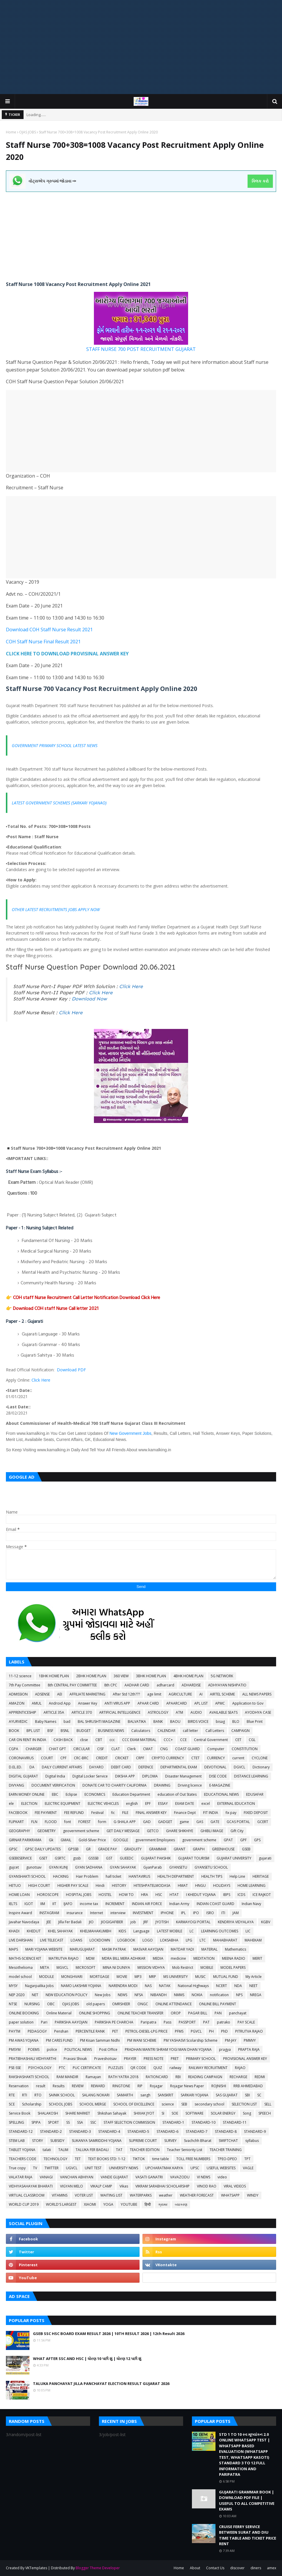 This screenshot has width=282, height=2576. Describe the element at coordinates (221, 1985) in the screenshot. I see `NCERT` at that location.